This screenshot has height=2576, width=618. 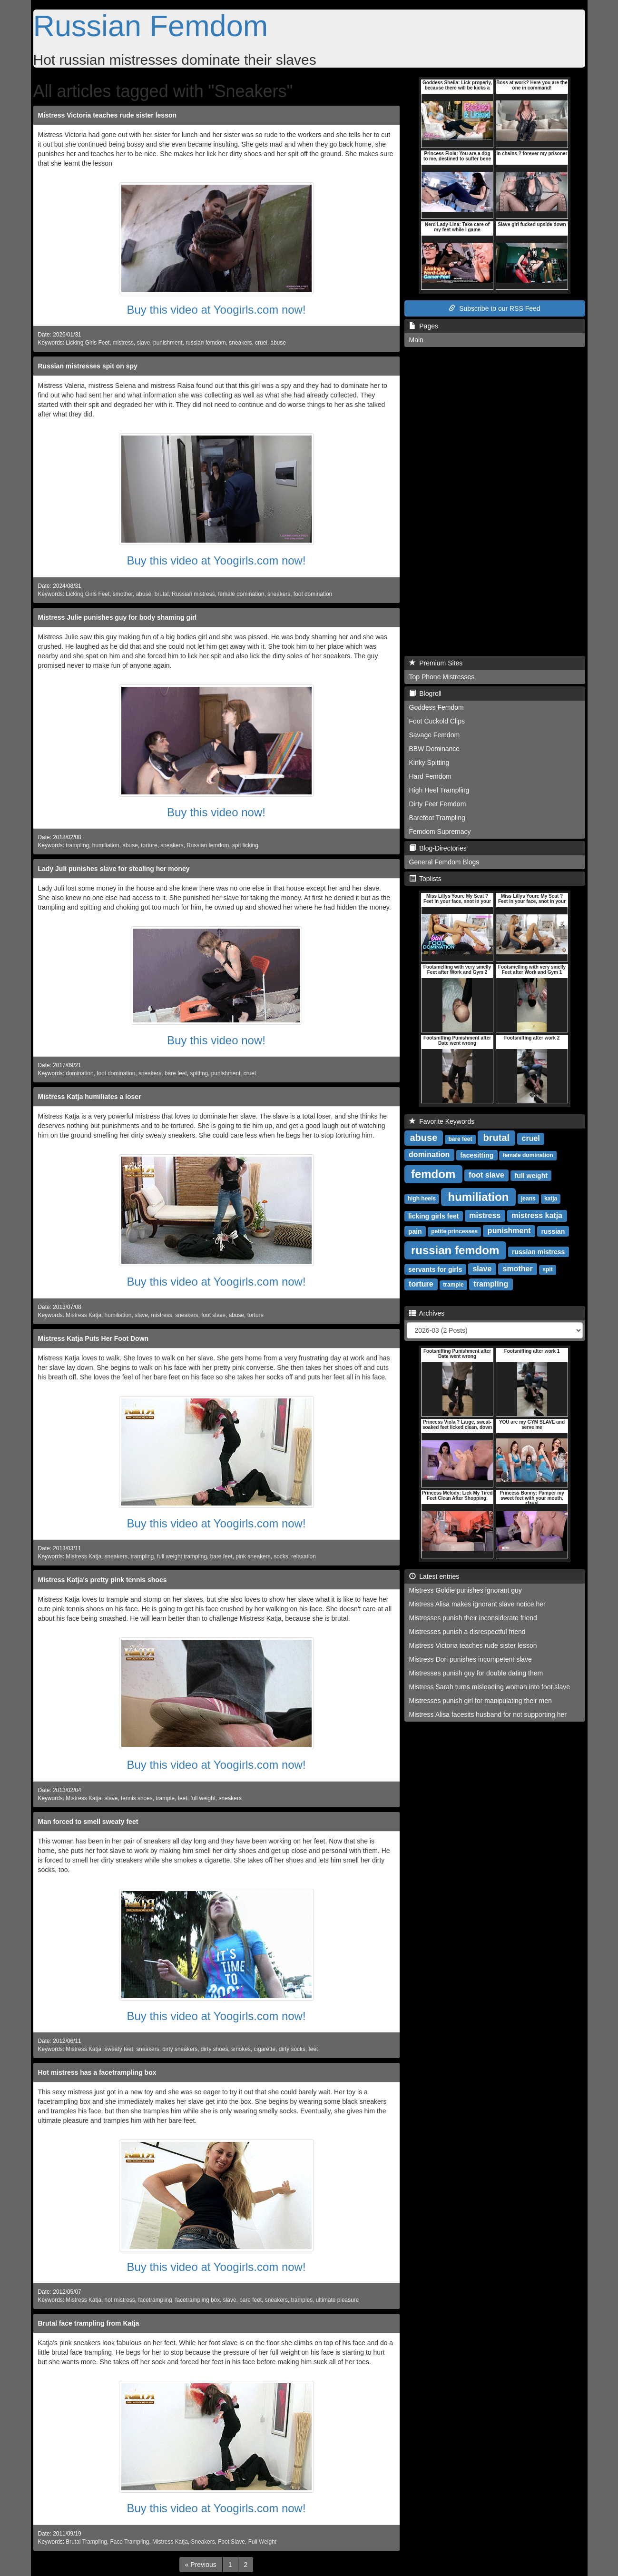 What do you see at coordinates (89, 1096) in the screenshot?
I see `Mistress Katja humiliates a loser` at bounding box center [89, 1096].